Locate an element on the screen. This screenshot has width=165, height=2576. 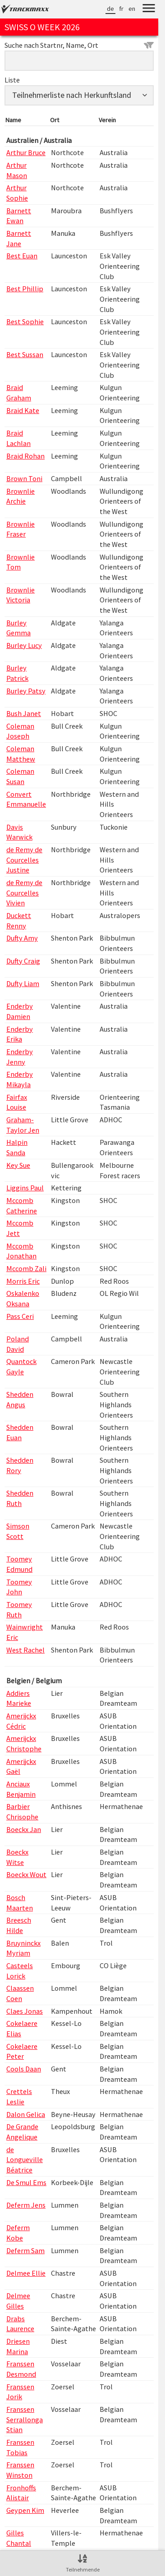
Shedden Angus is located at coordinates (19, 1399).